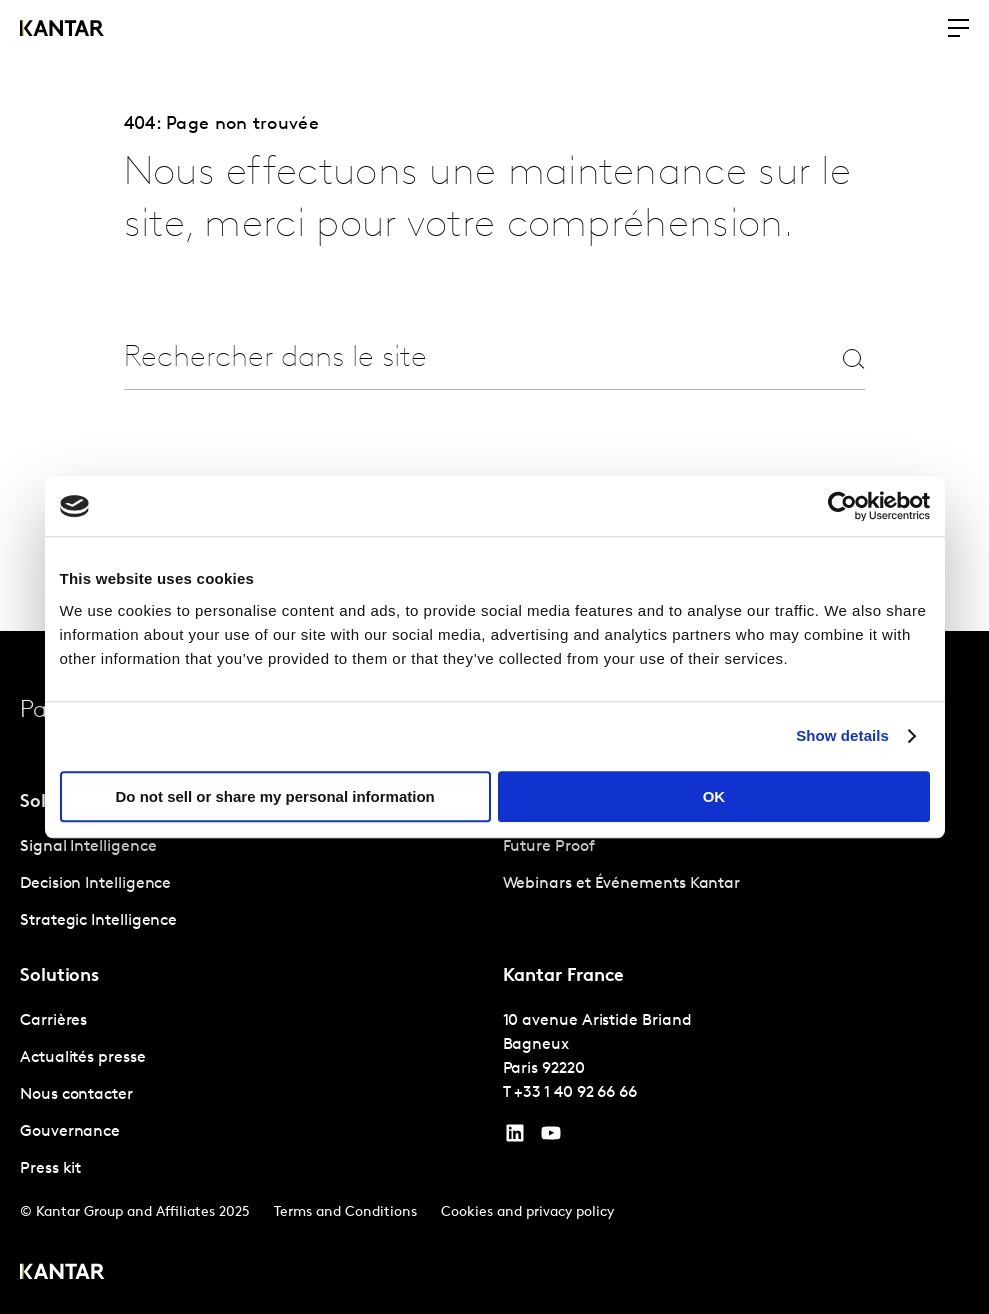 The image size is (989, 1314). I want to click on +33 1 40 92 66 66, so click(575, 1093).